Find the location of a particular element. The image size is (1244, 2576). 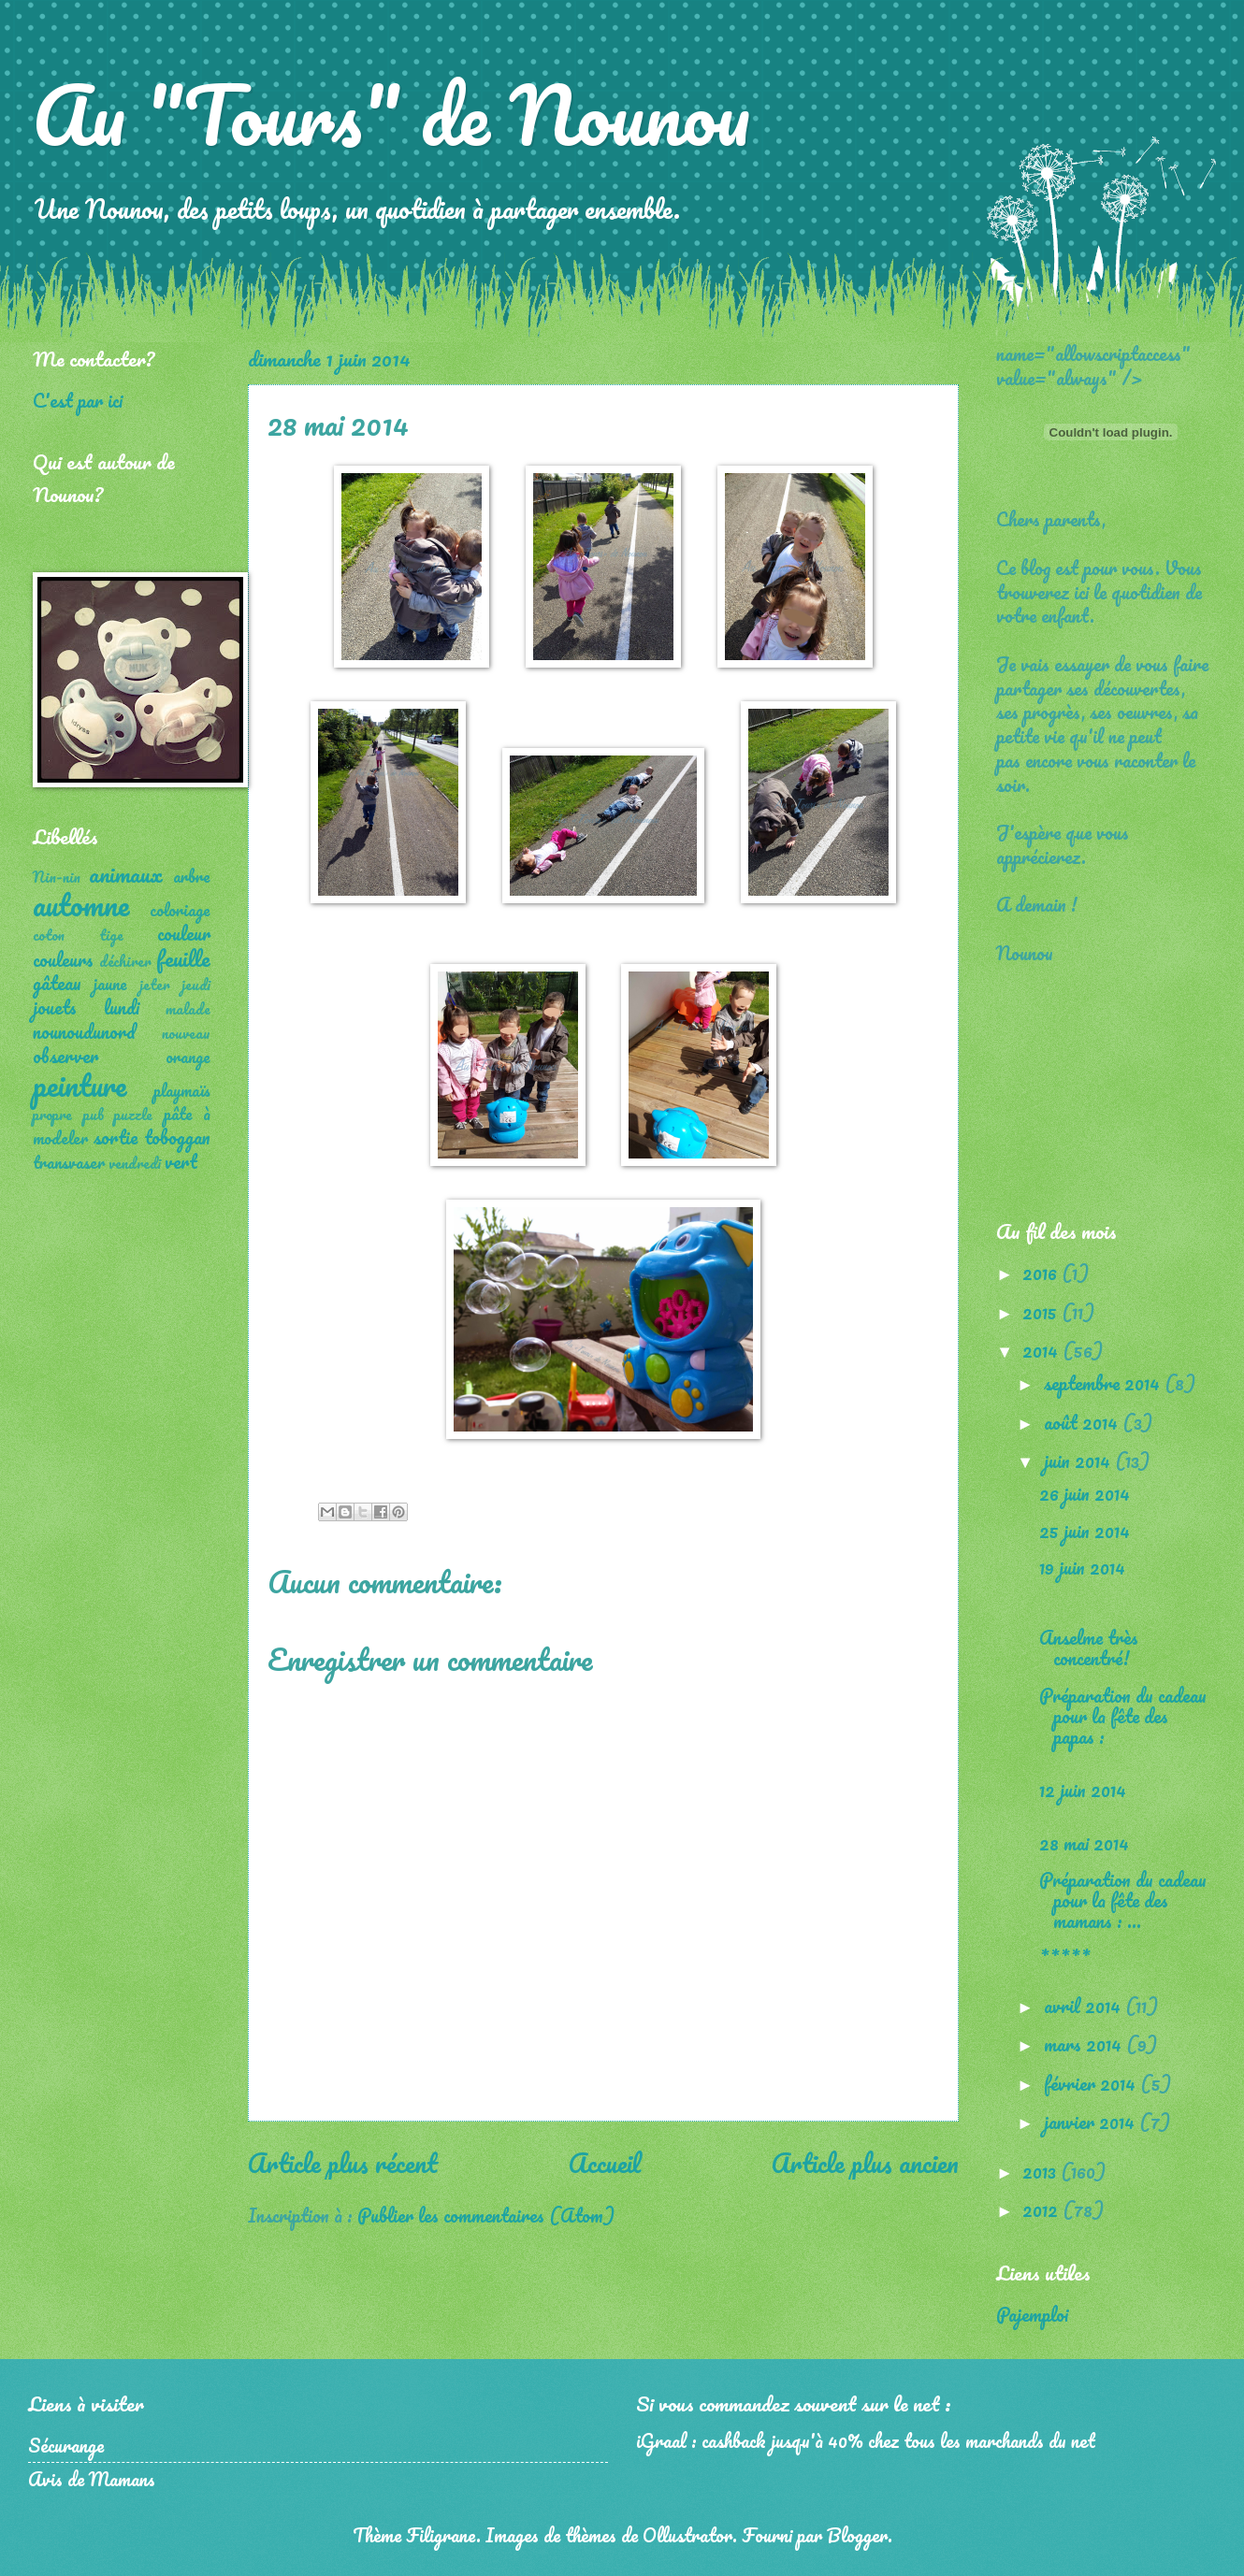

mars 2014 is located at coordinates (1085, 2044).